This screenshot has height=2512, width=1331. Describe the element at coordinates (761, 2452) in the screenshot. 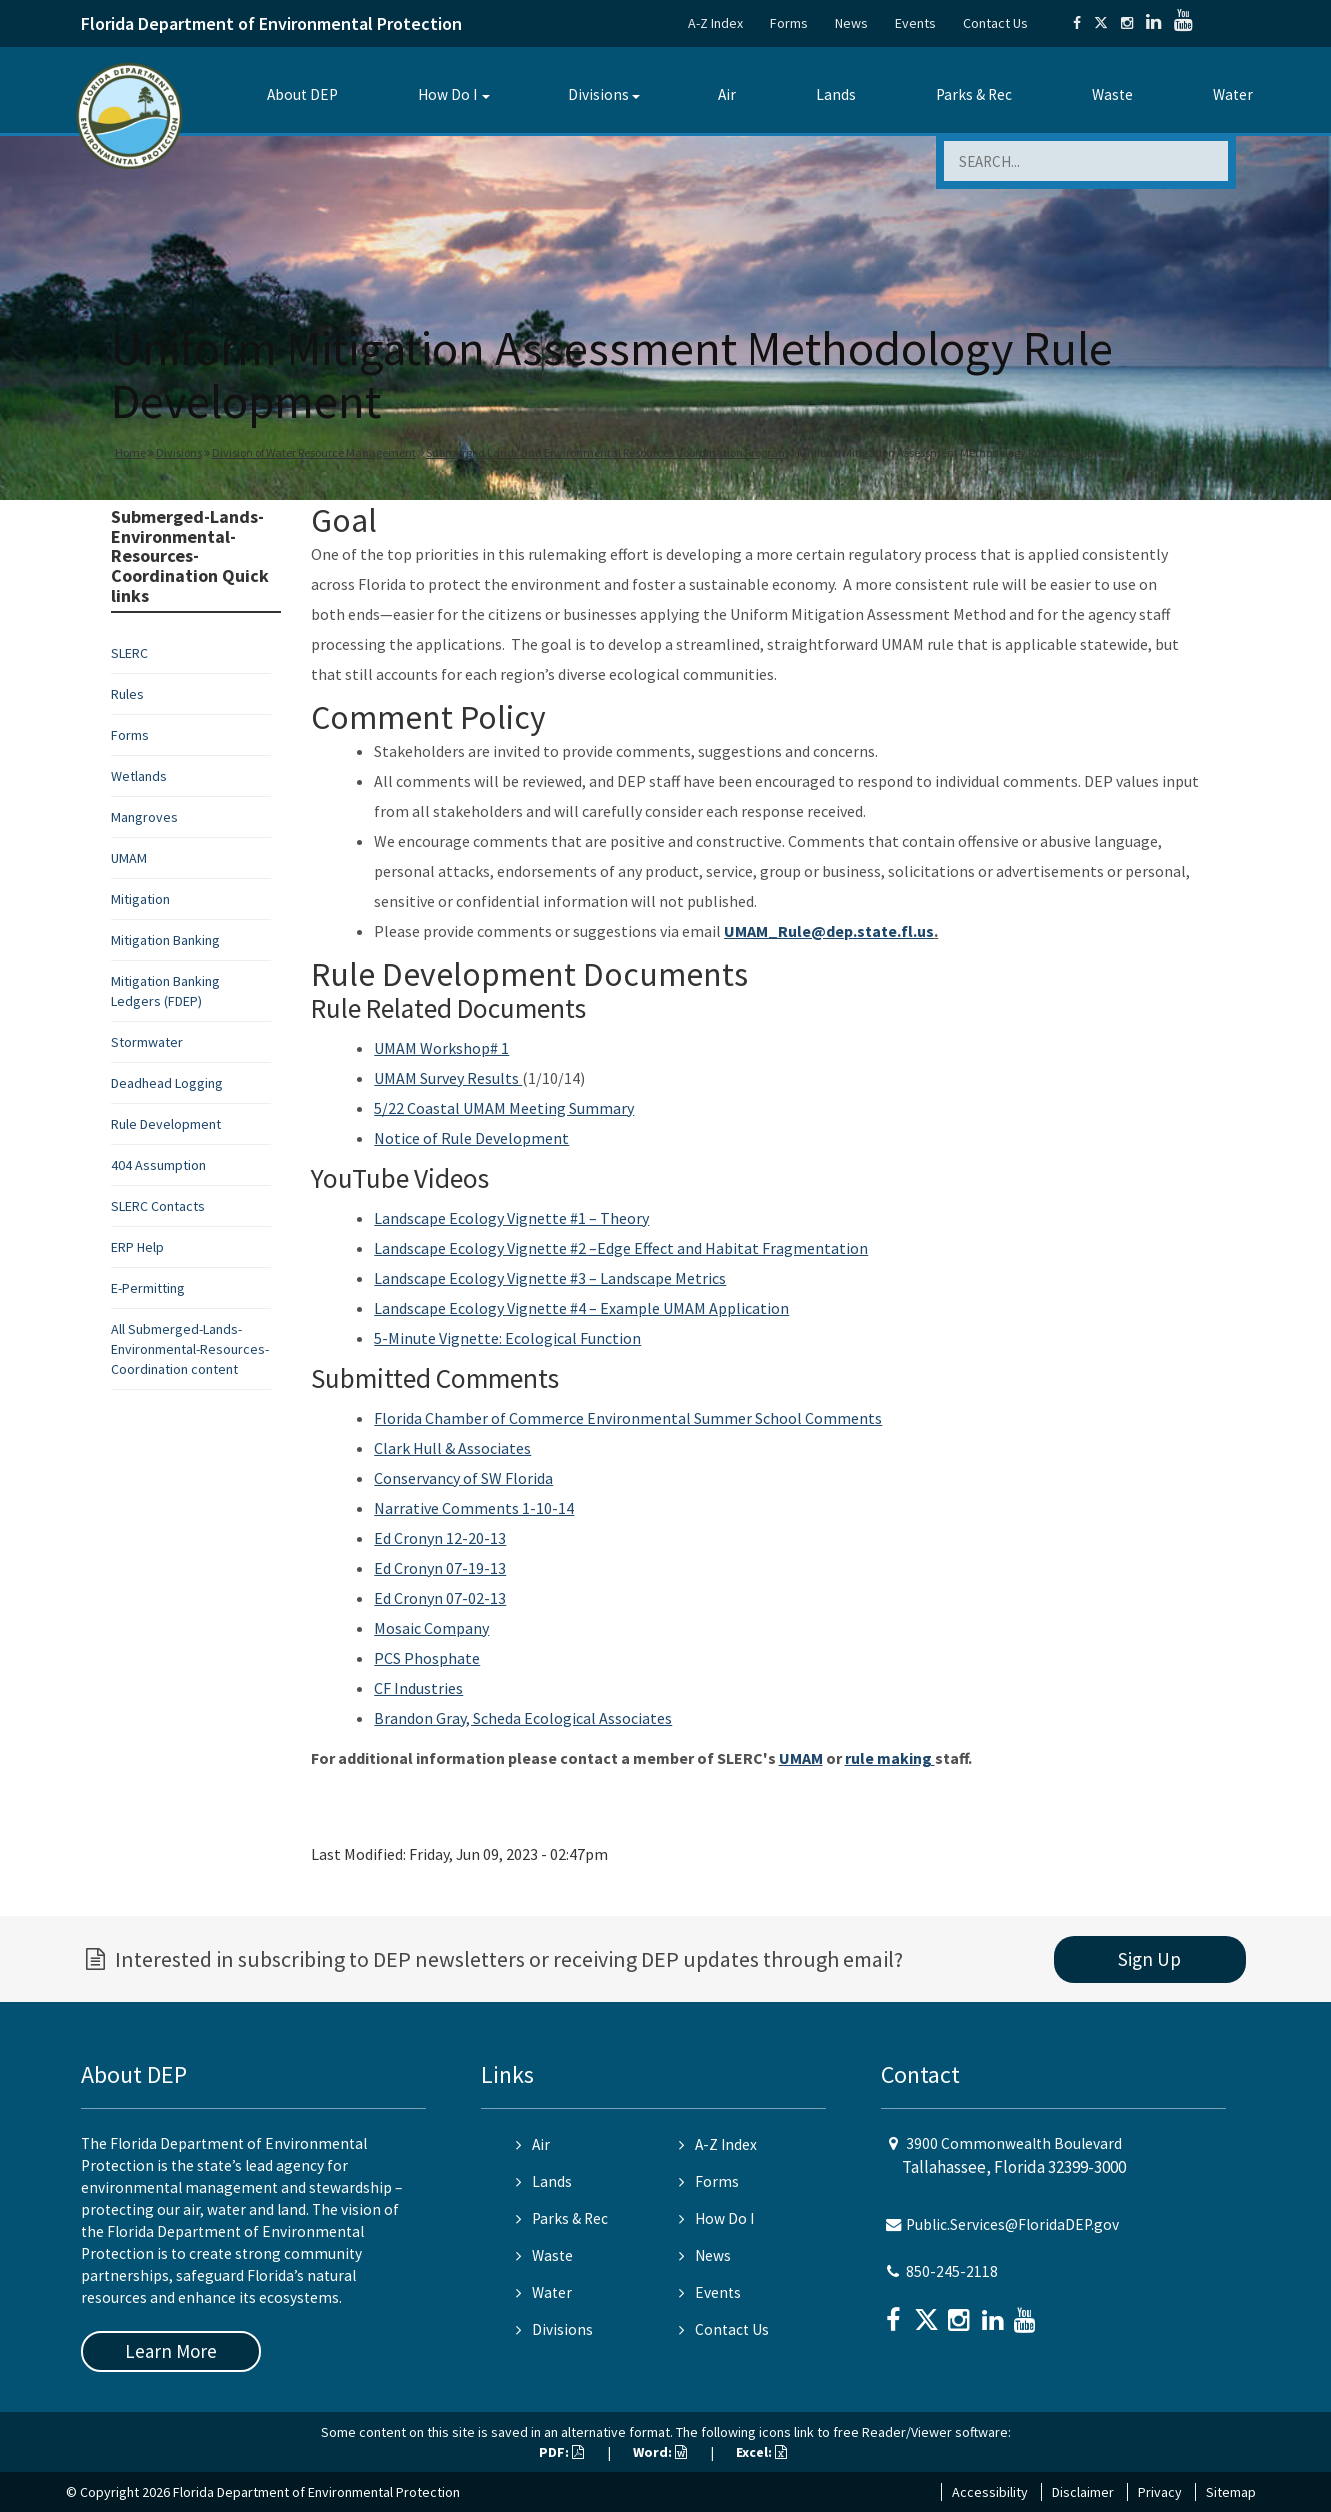

I see `Excel:` at that location.